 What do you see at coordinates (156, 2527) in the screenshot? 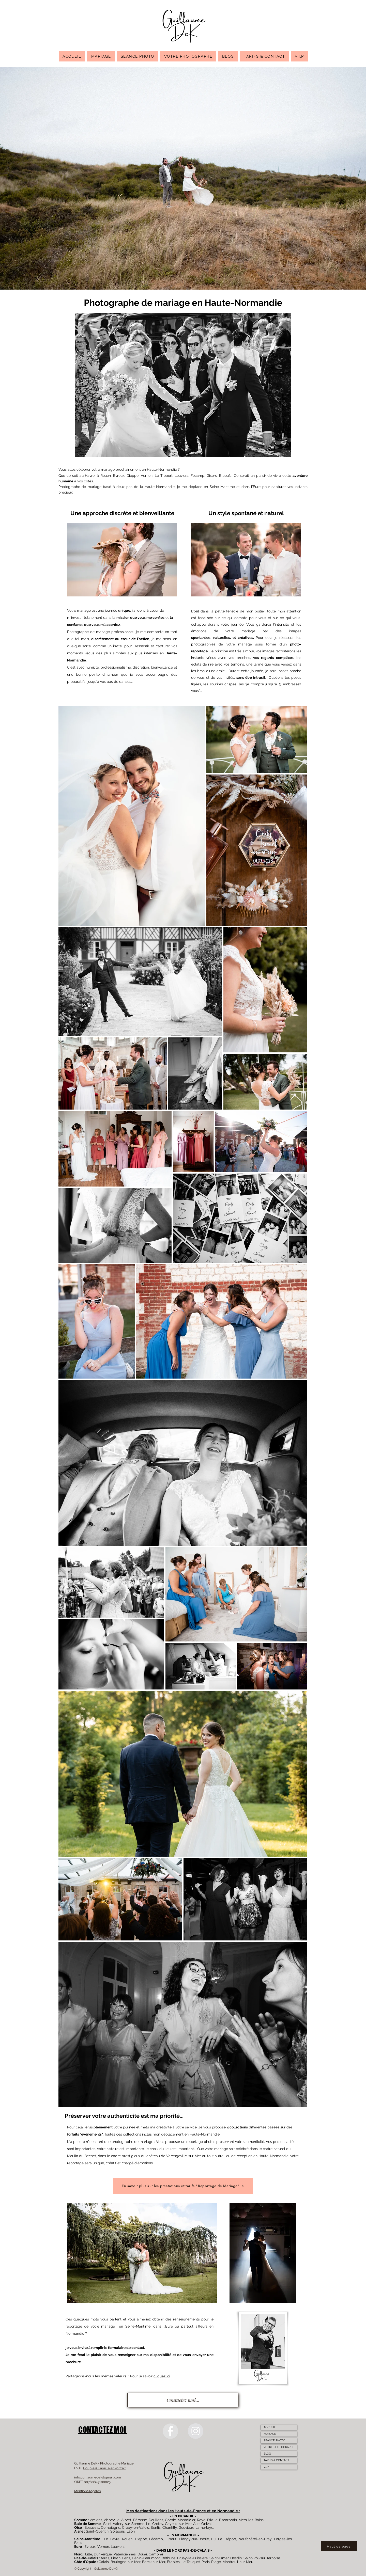
I see `Senlis` at bounding box center [156, 2527].